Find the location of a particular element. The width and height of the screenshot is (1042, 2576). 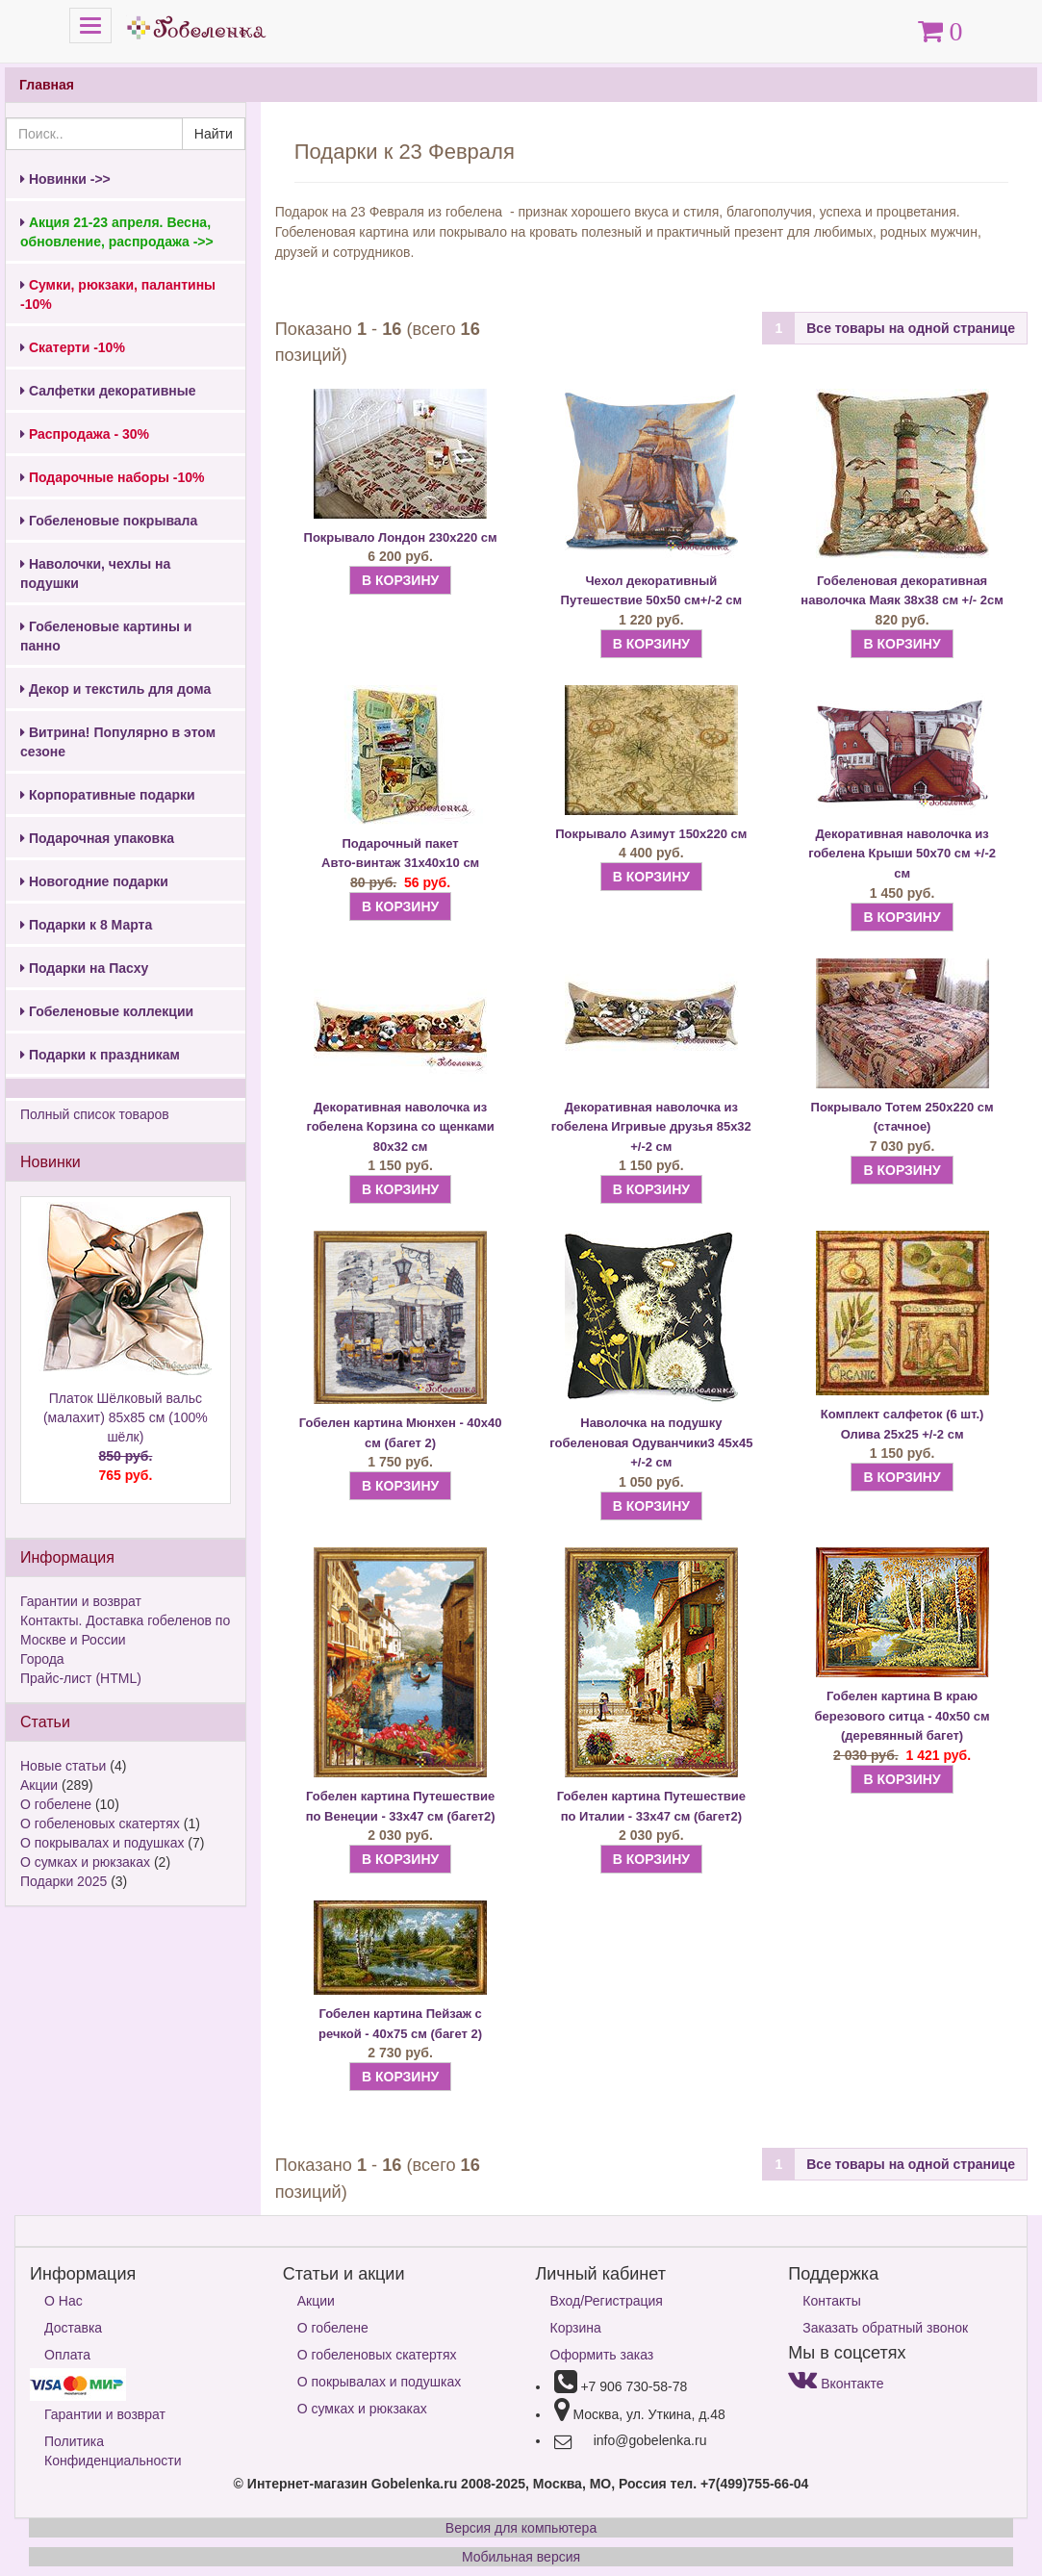

Версия для компьютера is located at coordinates (521, 2528).